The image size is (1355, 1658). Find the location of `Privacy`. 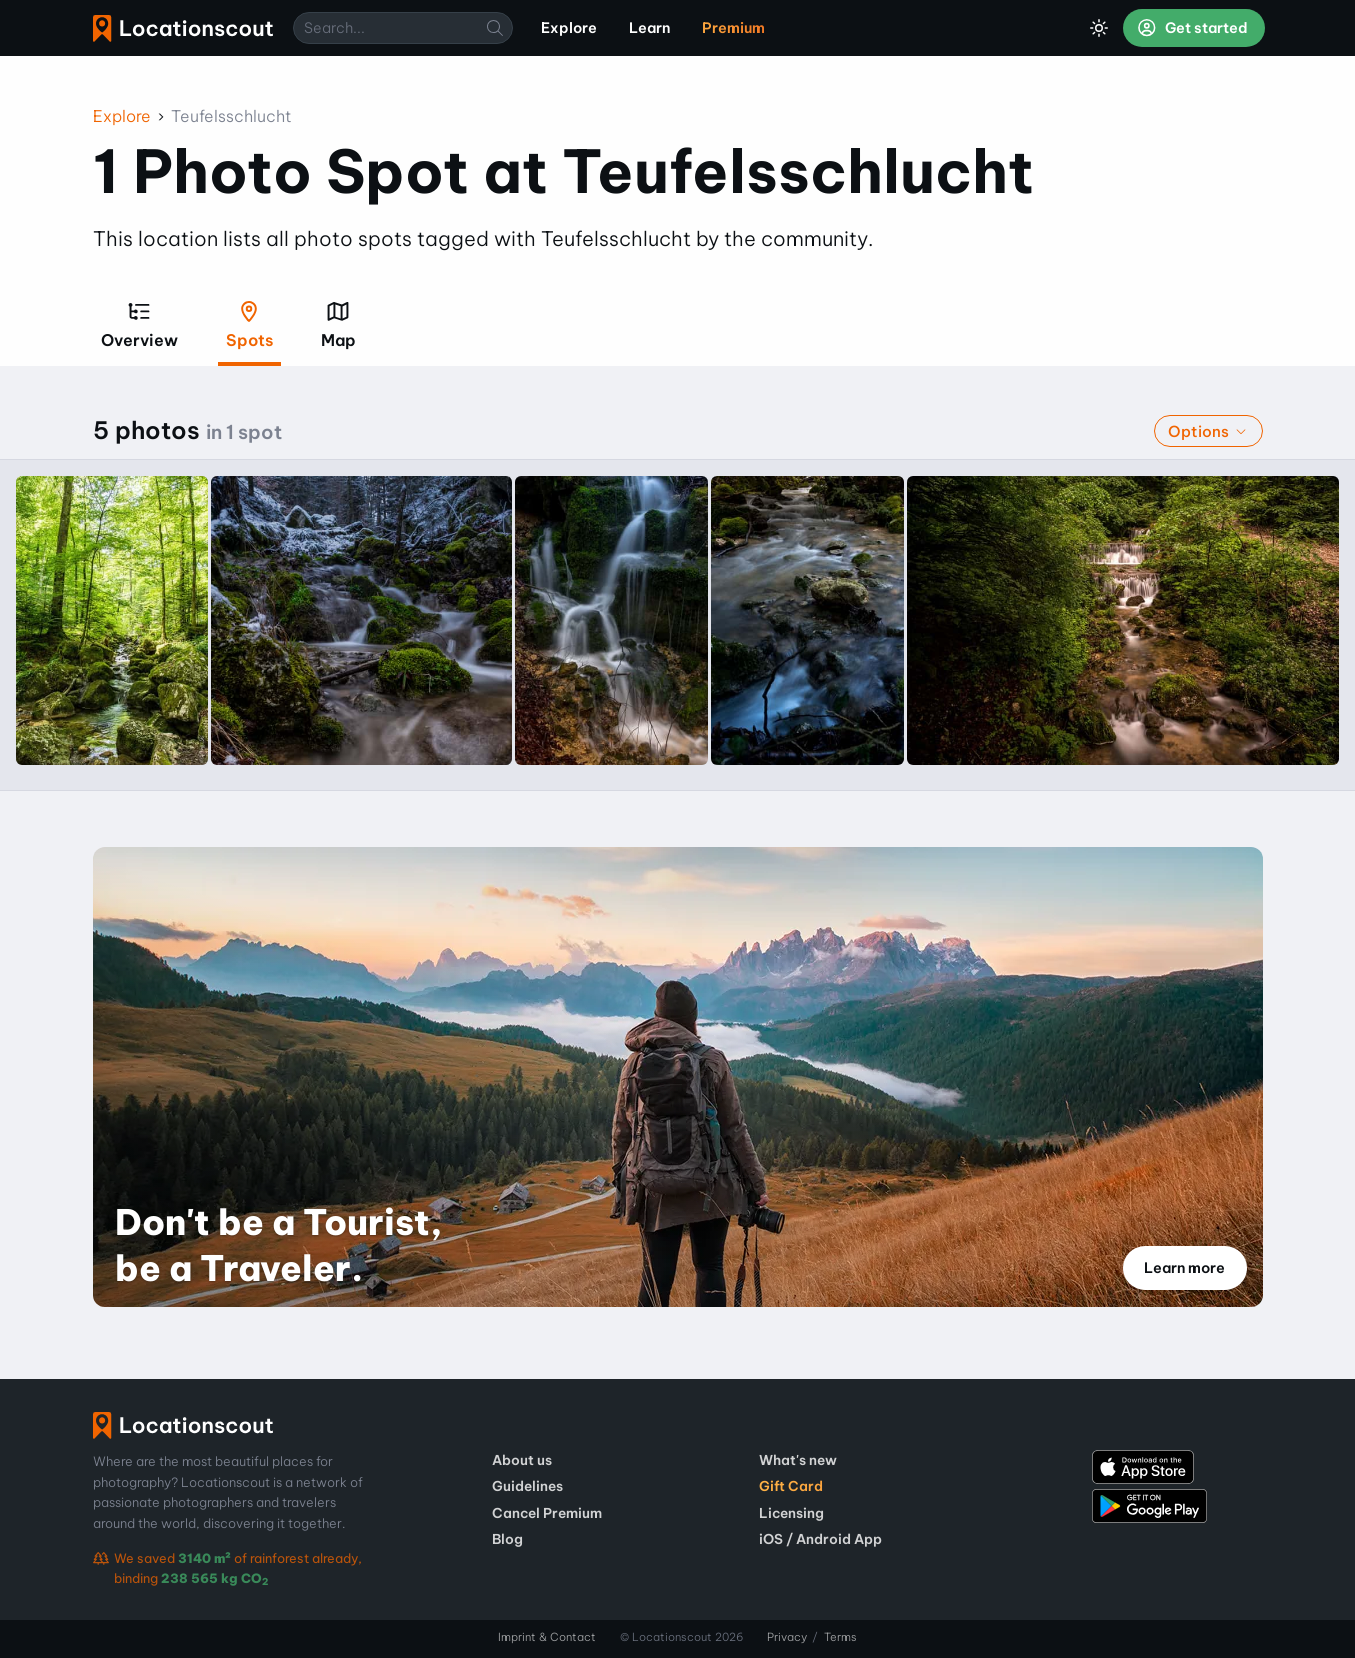

Privacy is located at coordinates (787, 1637).